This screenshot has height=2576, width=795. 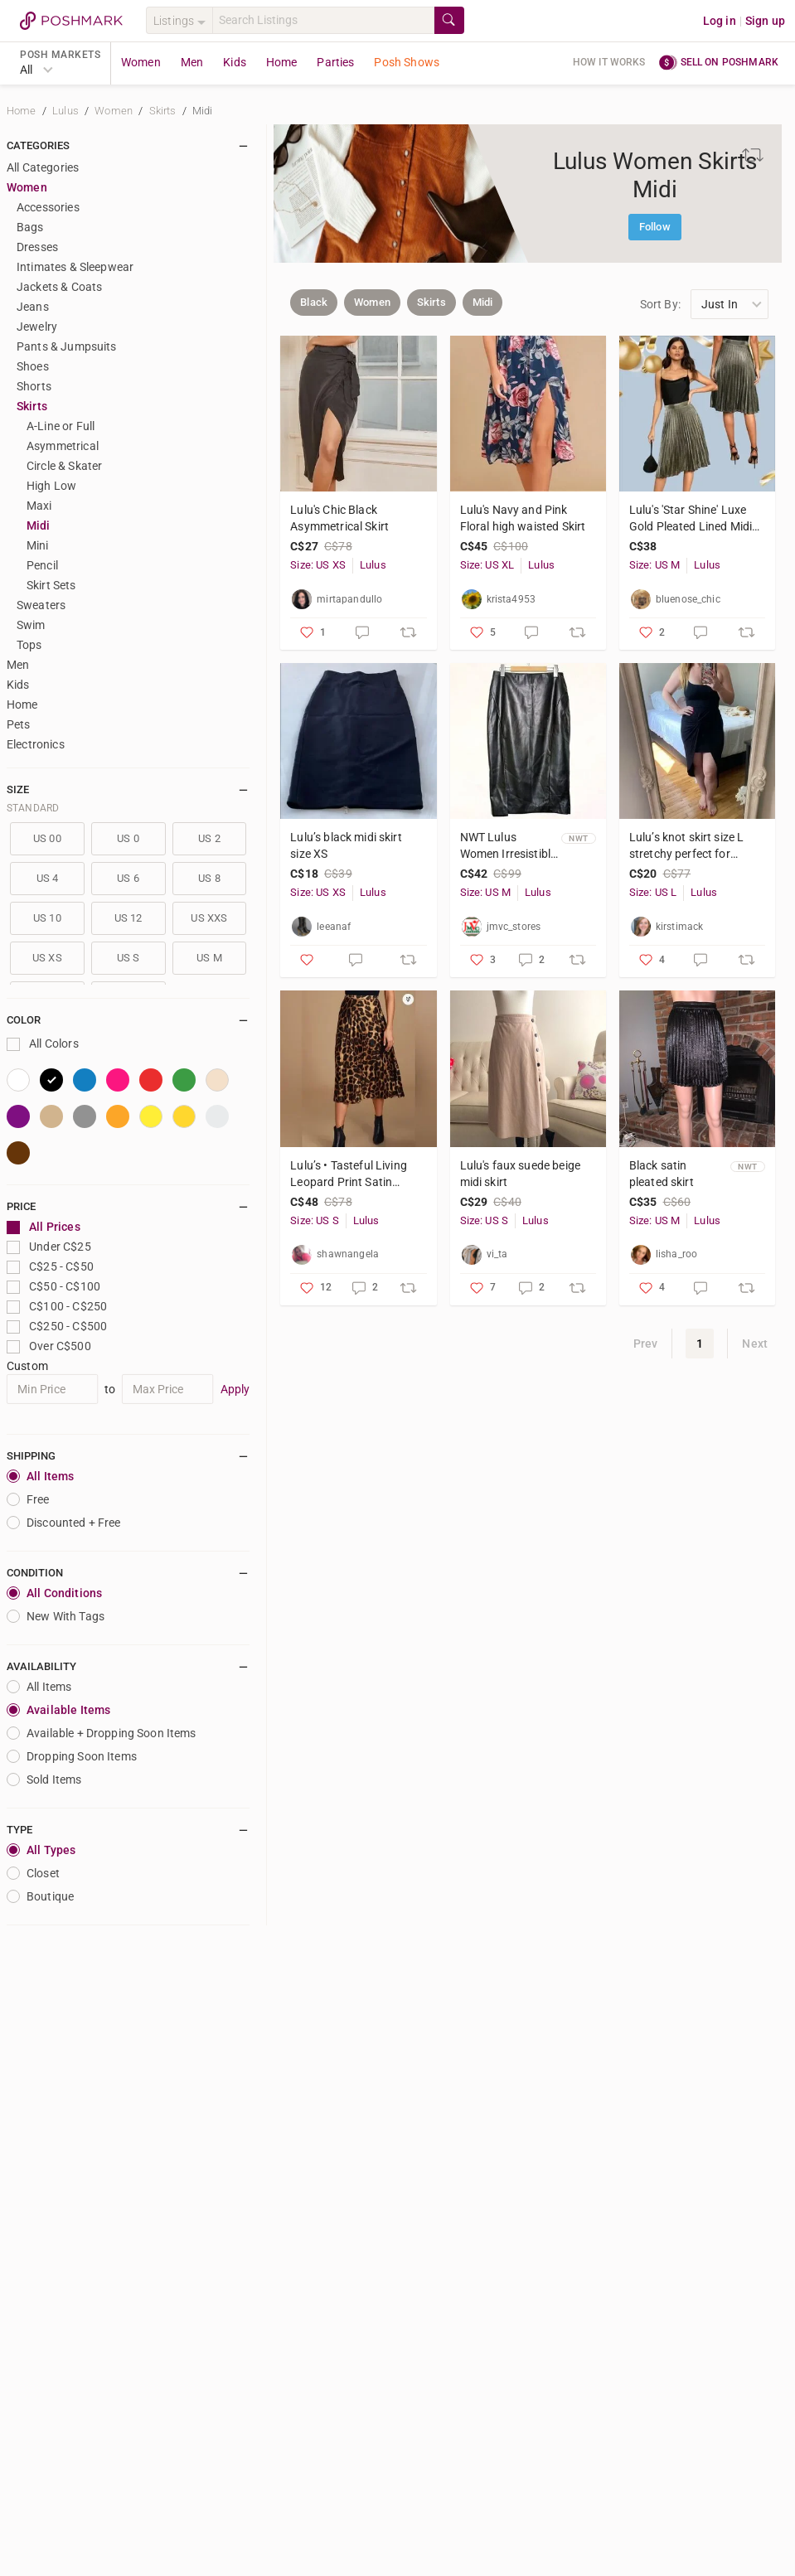 I want to click on C$100 - C$250, so click(x=57, y=1307).